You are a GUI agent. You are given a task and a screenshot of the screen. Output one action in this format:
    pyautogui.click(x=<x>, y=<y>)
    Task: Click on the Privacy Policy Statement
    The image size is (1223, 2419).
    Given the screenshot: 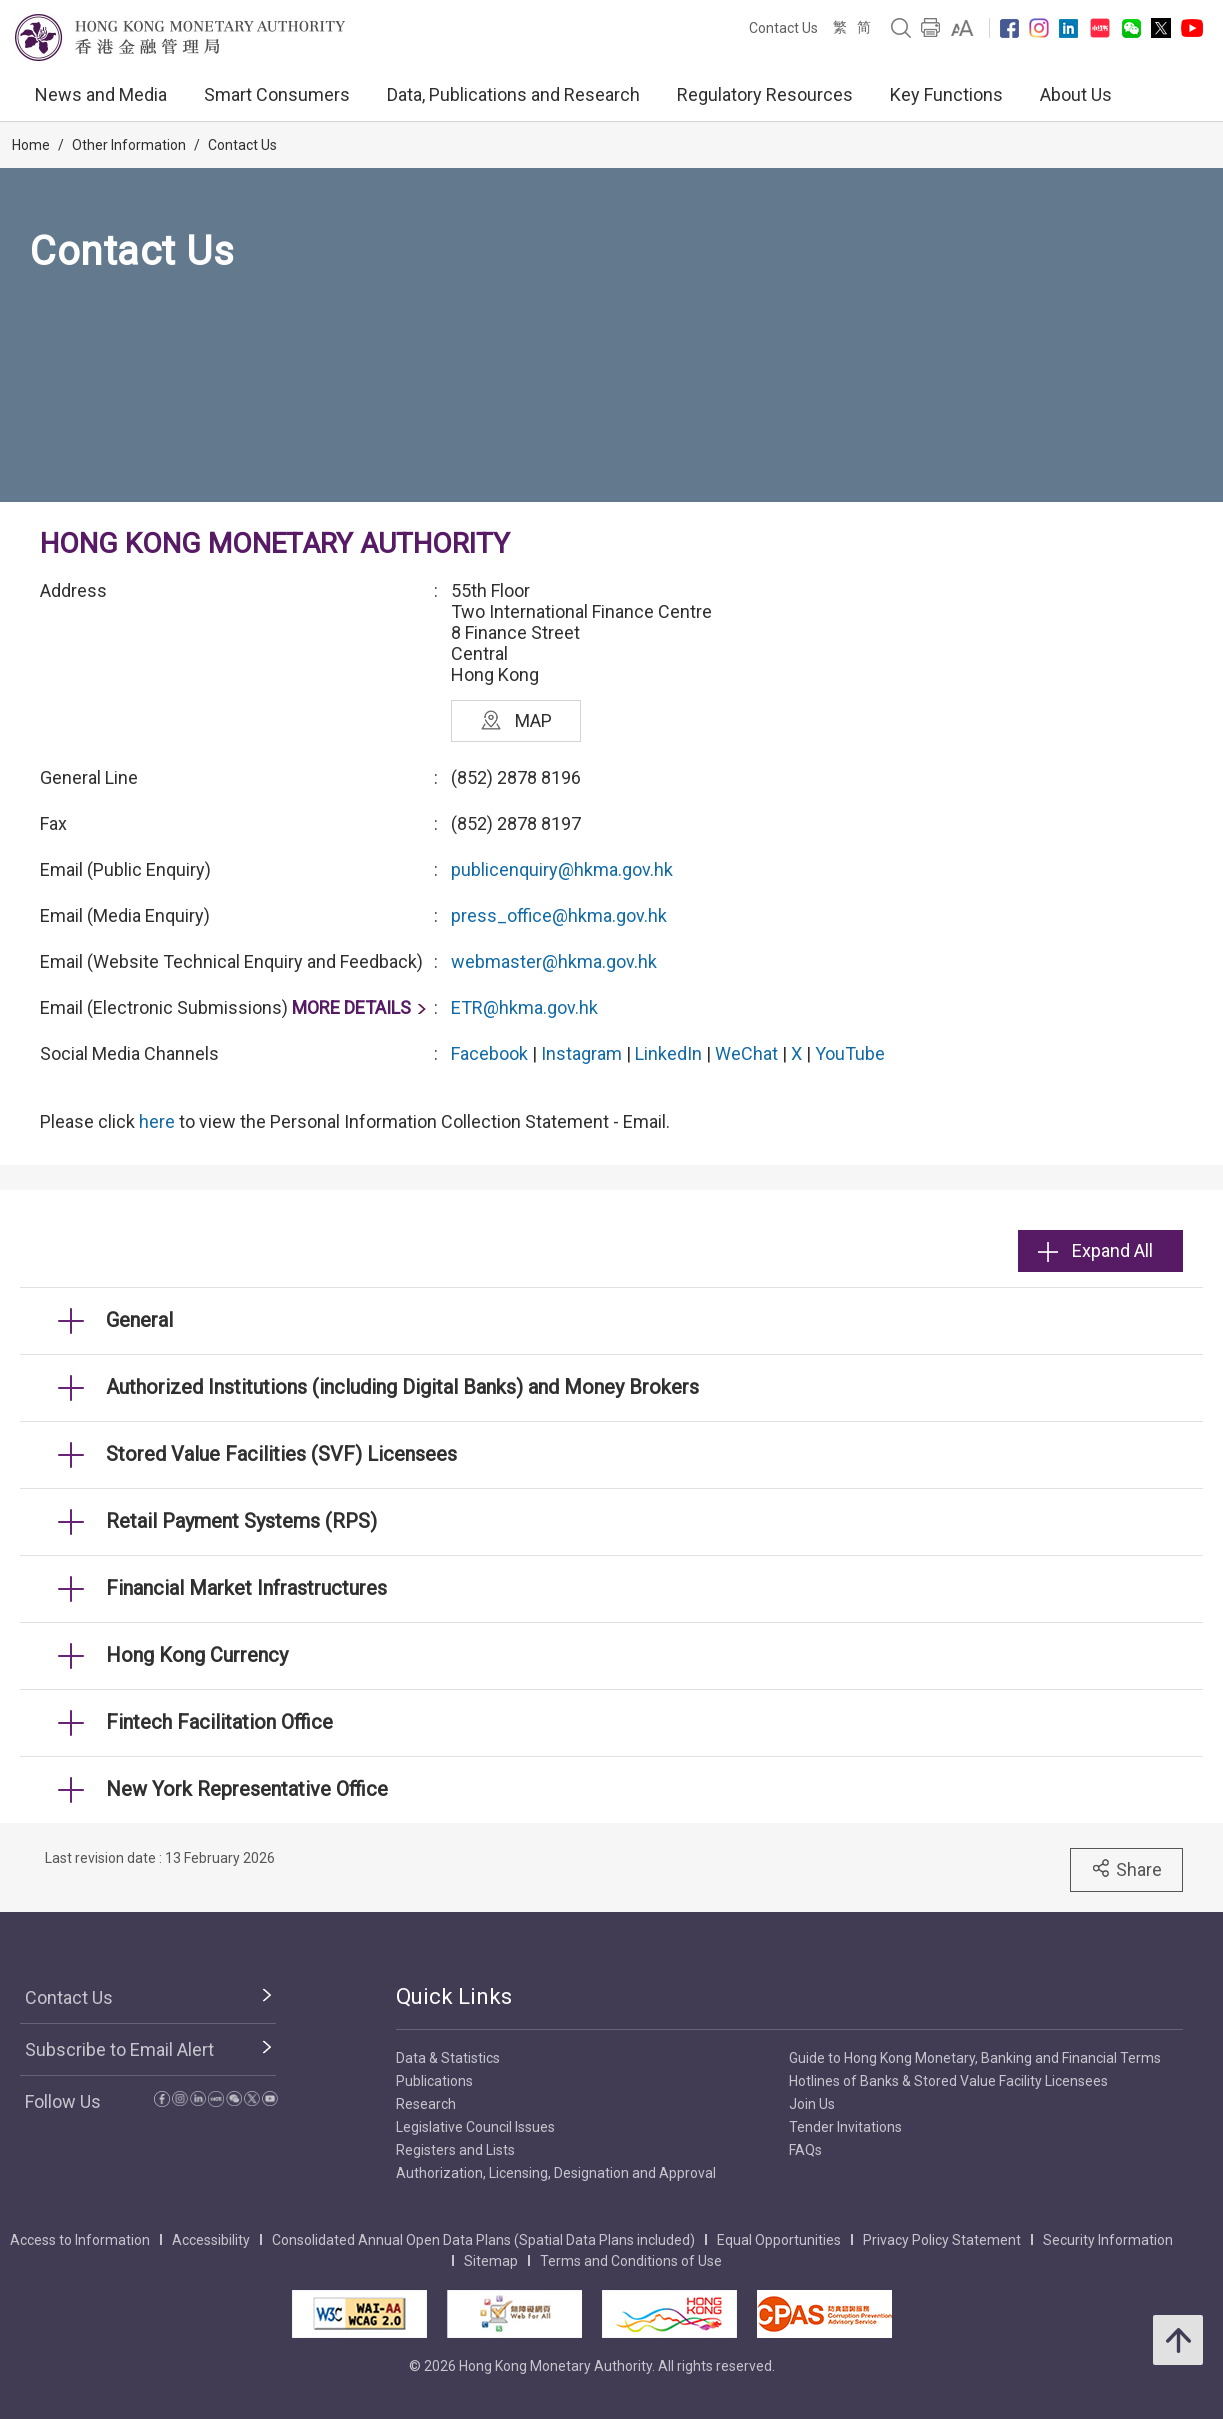 What is the action you would take?
    pyautogui.click(x=942, y=2240)
    